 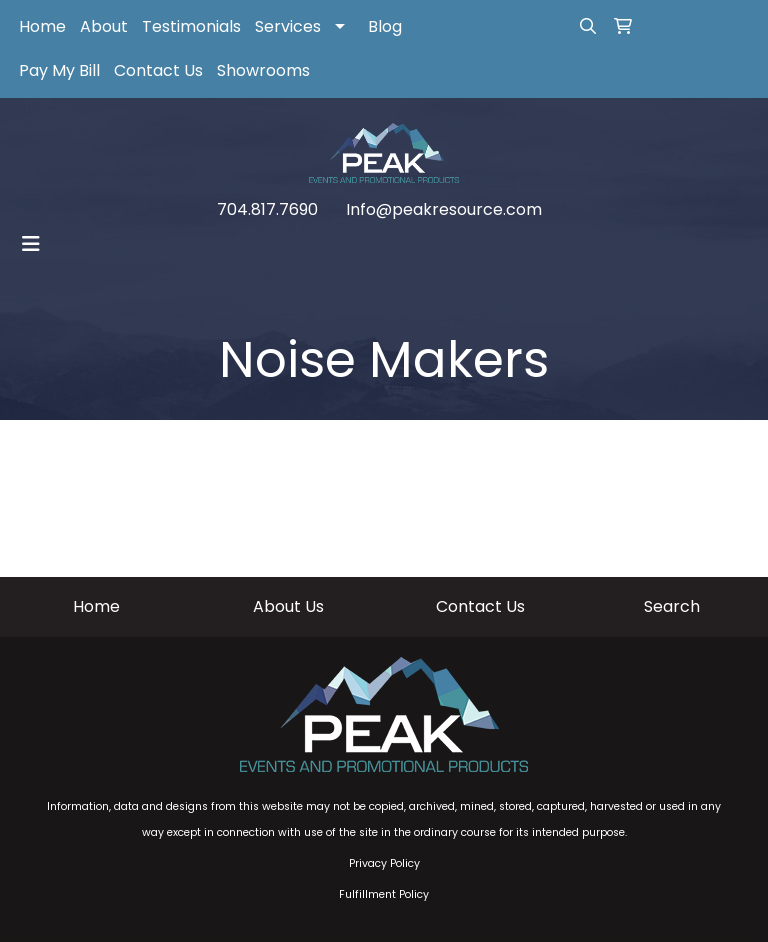 I want to click on [Toggle navigation], so click(x=31, y=244).